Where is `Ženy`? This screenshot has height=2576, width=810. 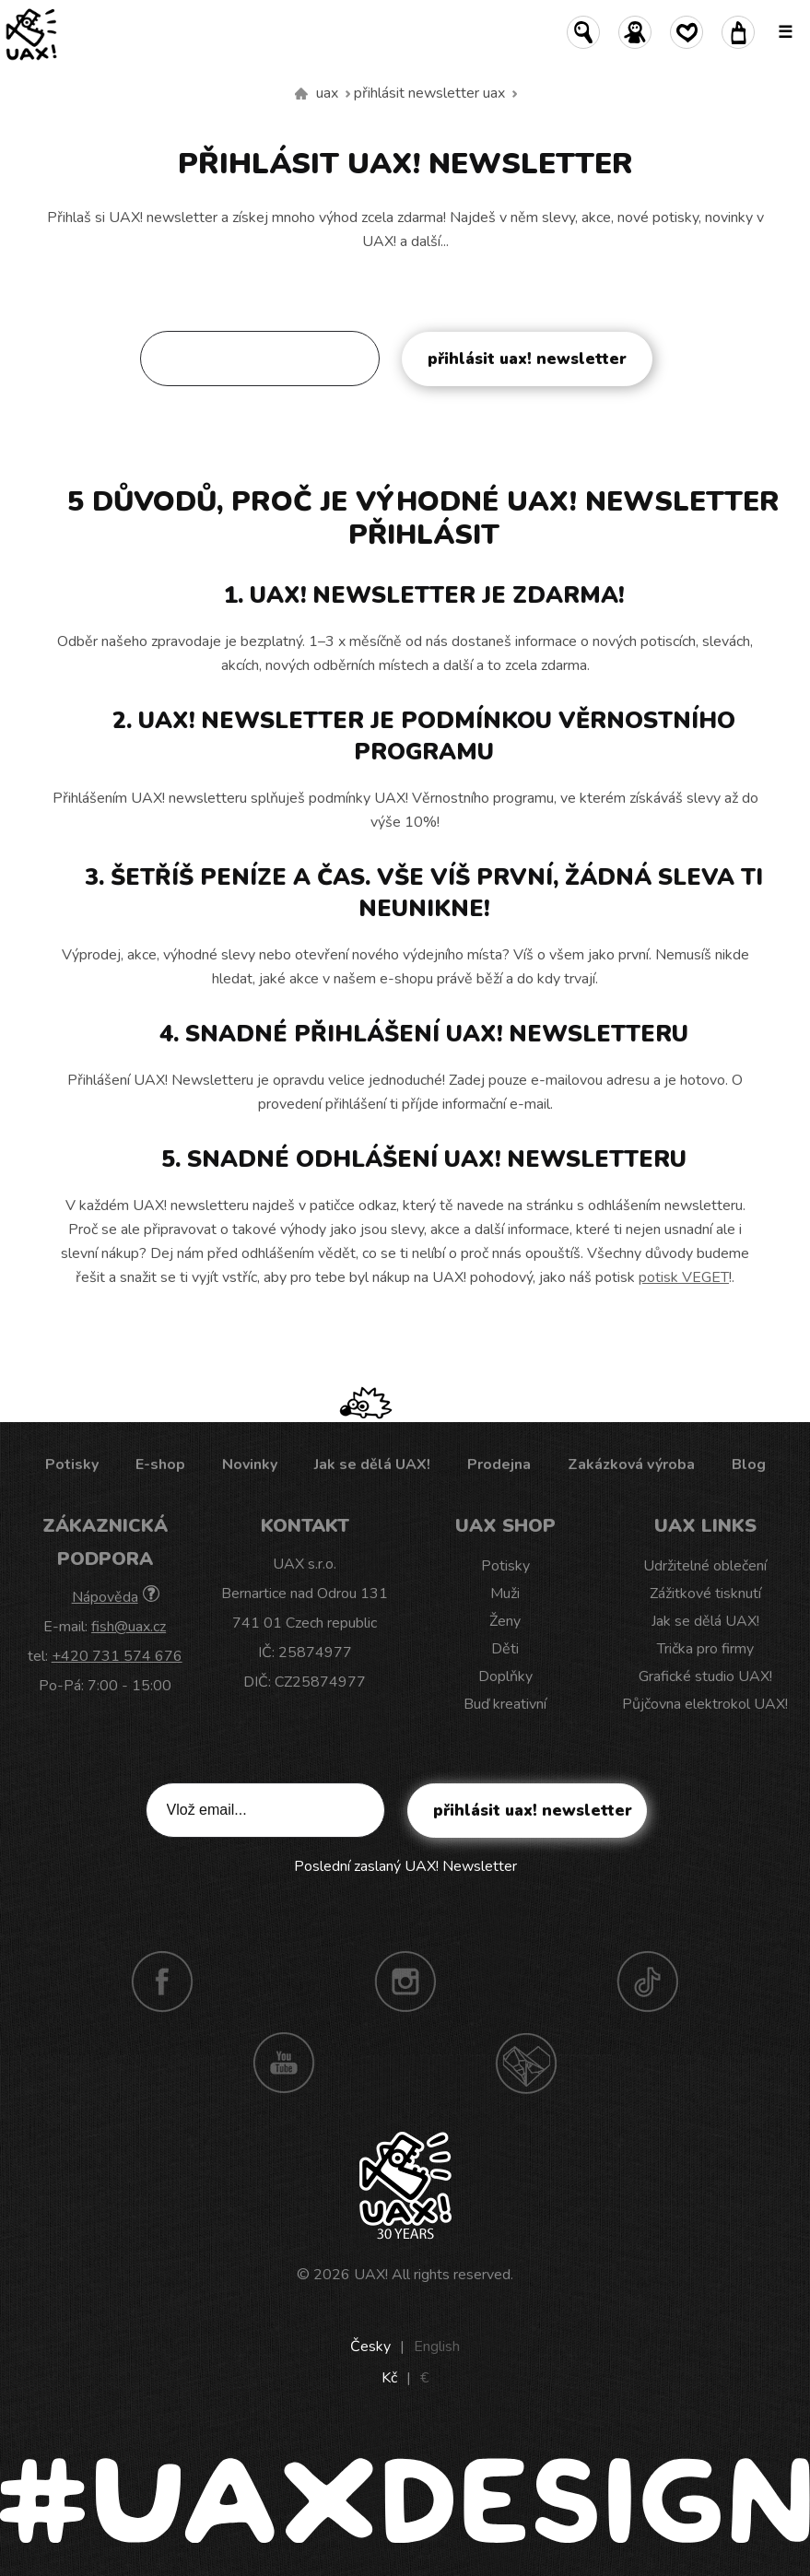
Ženy is located at coordinates (505, 1621).